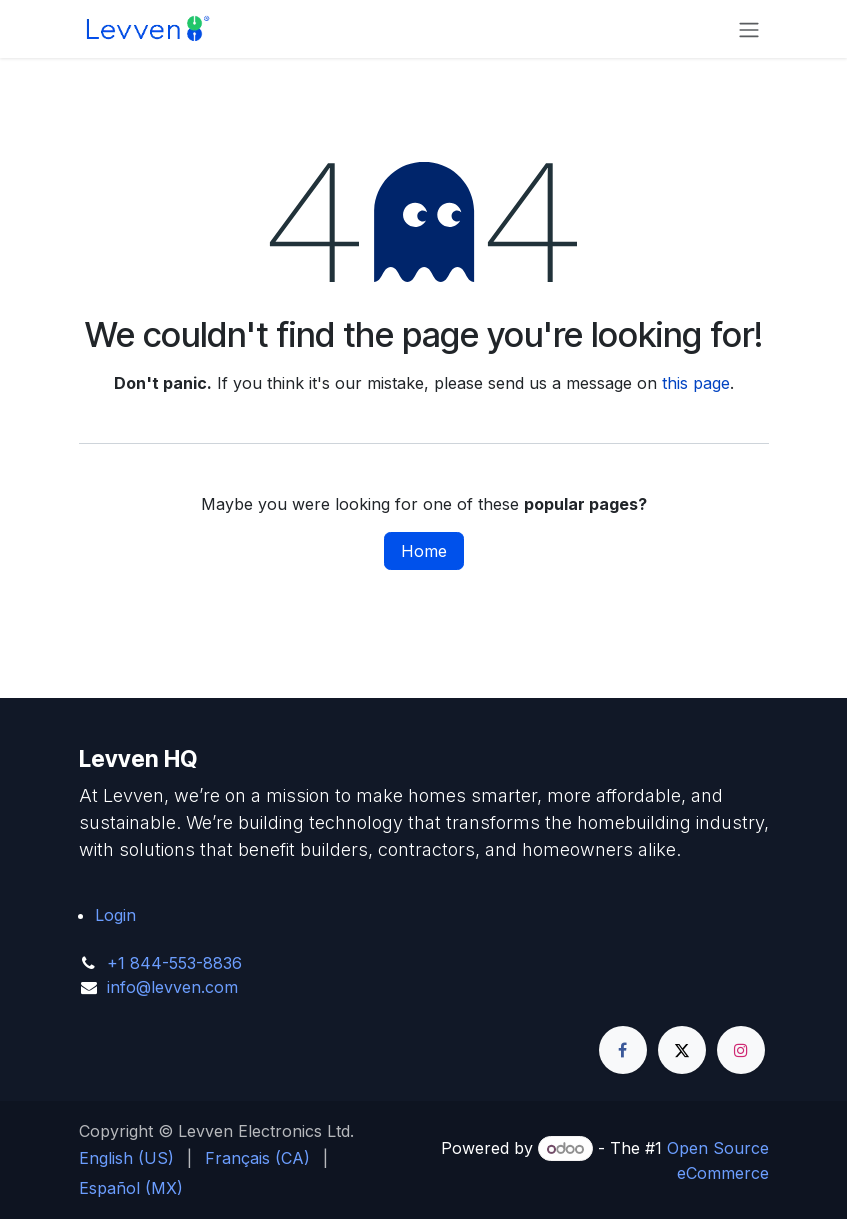 The width and height of the screenshot is (847, 1219). What do you see at coordinates (682, 1050) in the screenshot?
I see `[Twitter]` at bounding box center [682, 1050].